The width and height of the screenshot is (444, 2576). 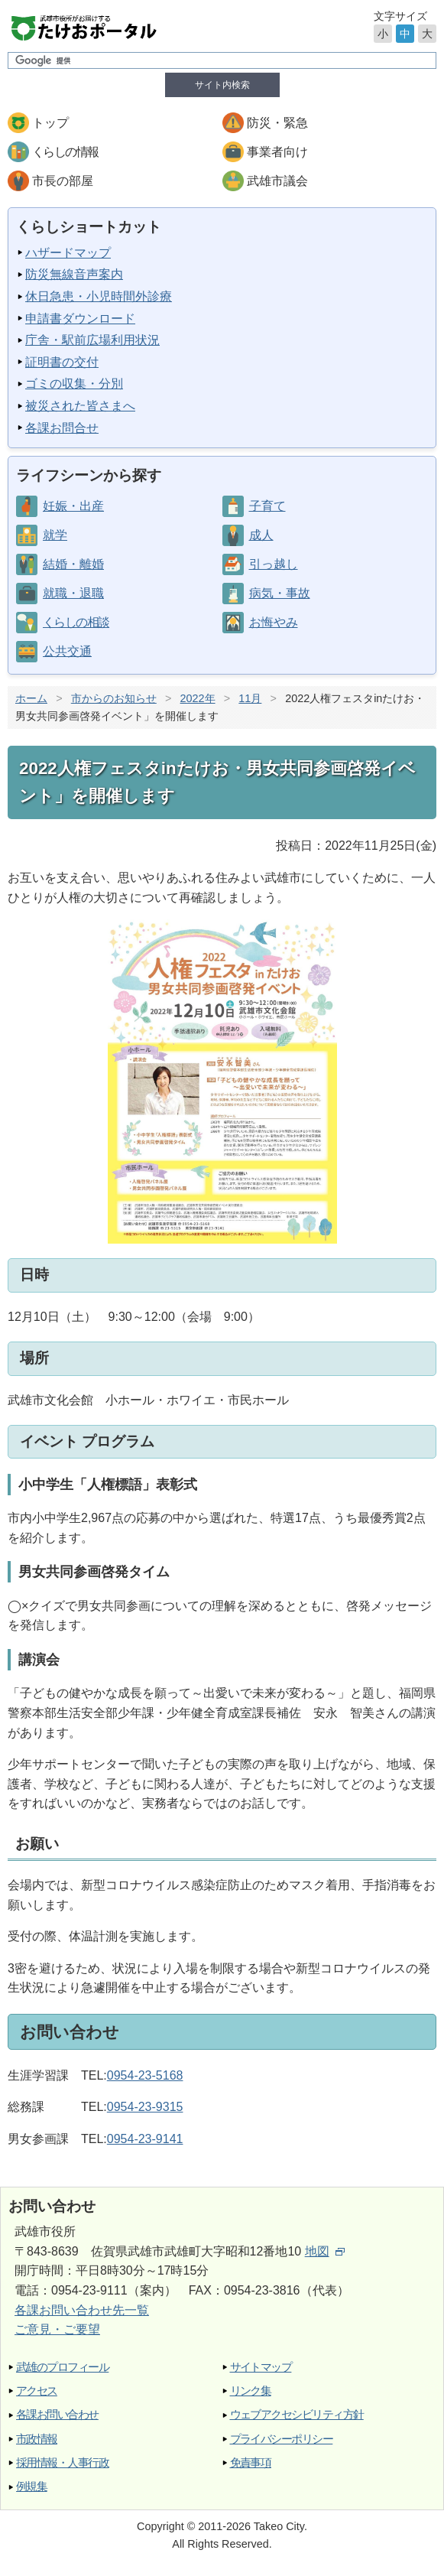 I want to click on 各課お問合せ, so click(x=62, y=427).